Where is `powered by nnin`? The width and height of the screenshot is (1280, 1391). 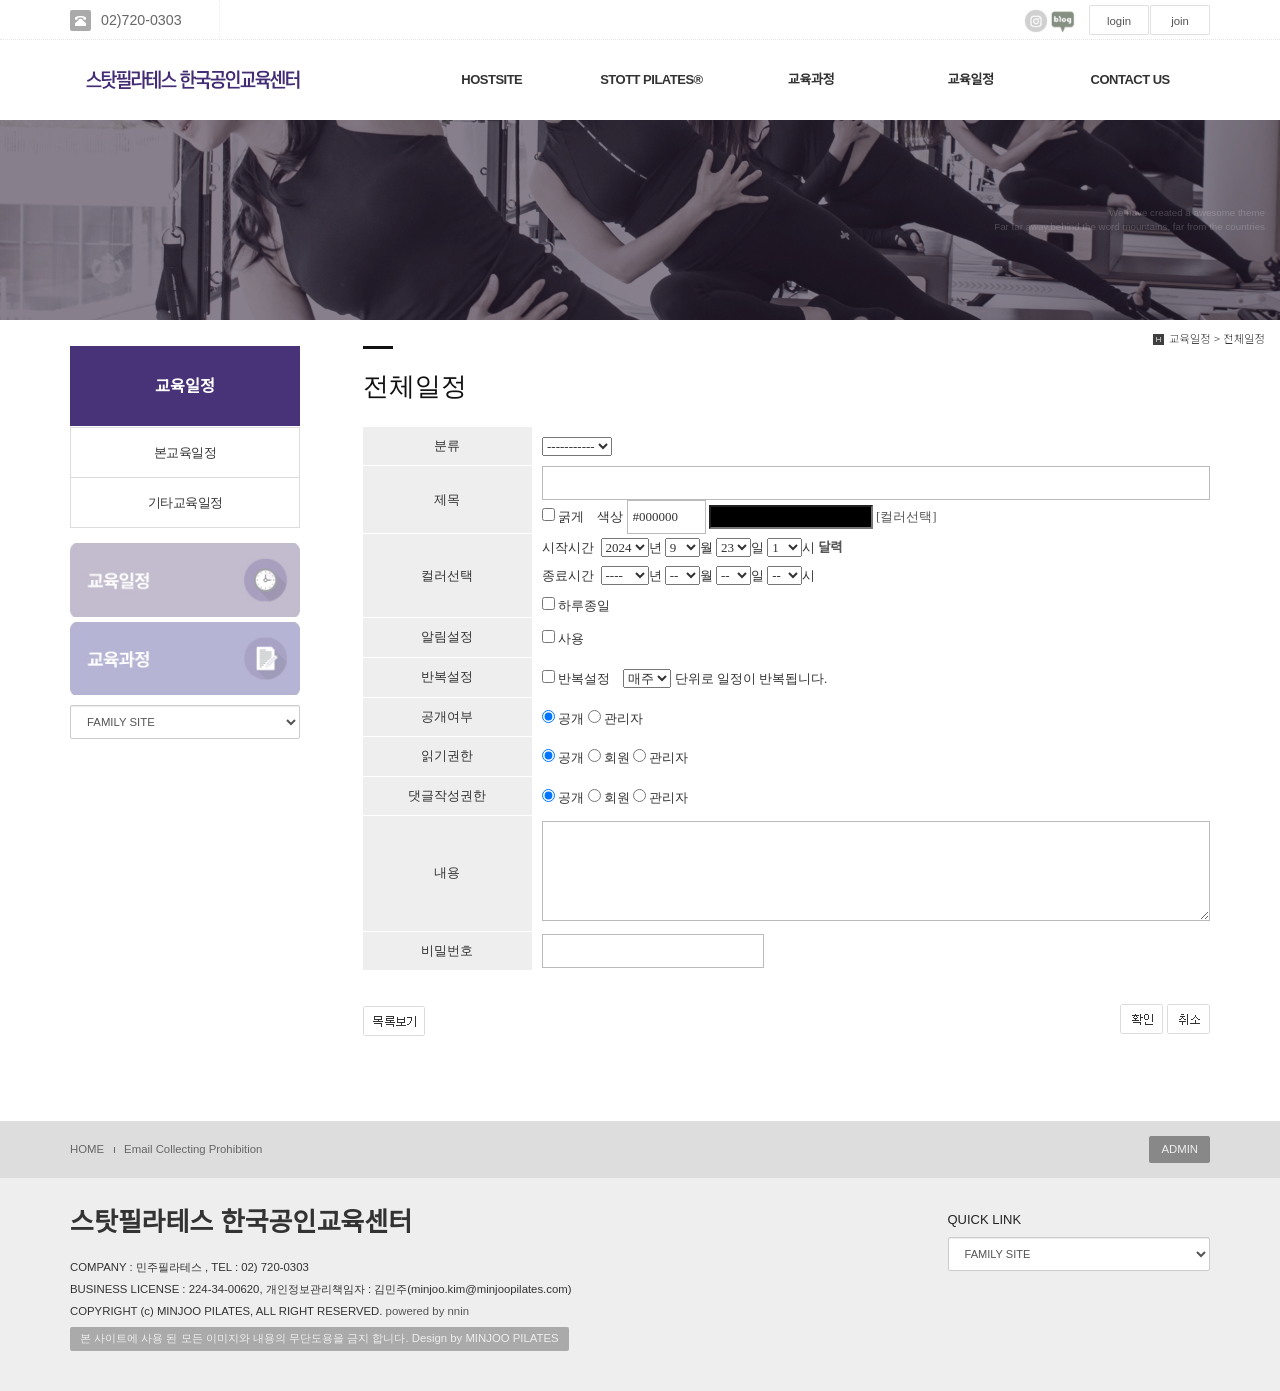
powered by nnin is located at coordinates (427, 1311).